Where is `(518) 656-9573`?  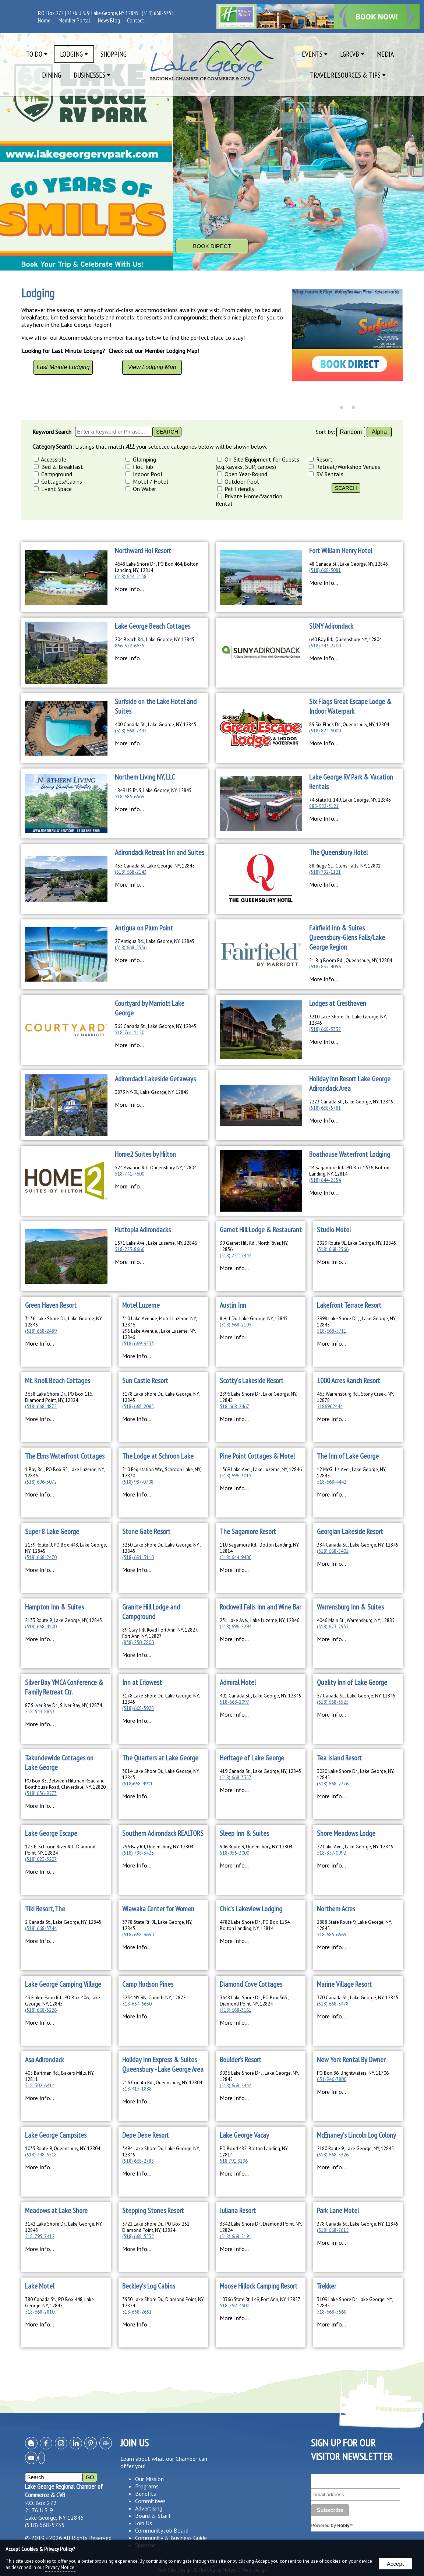 (518) 656-9573 is located at coordinates (41, 1793).